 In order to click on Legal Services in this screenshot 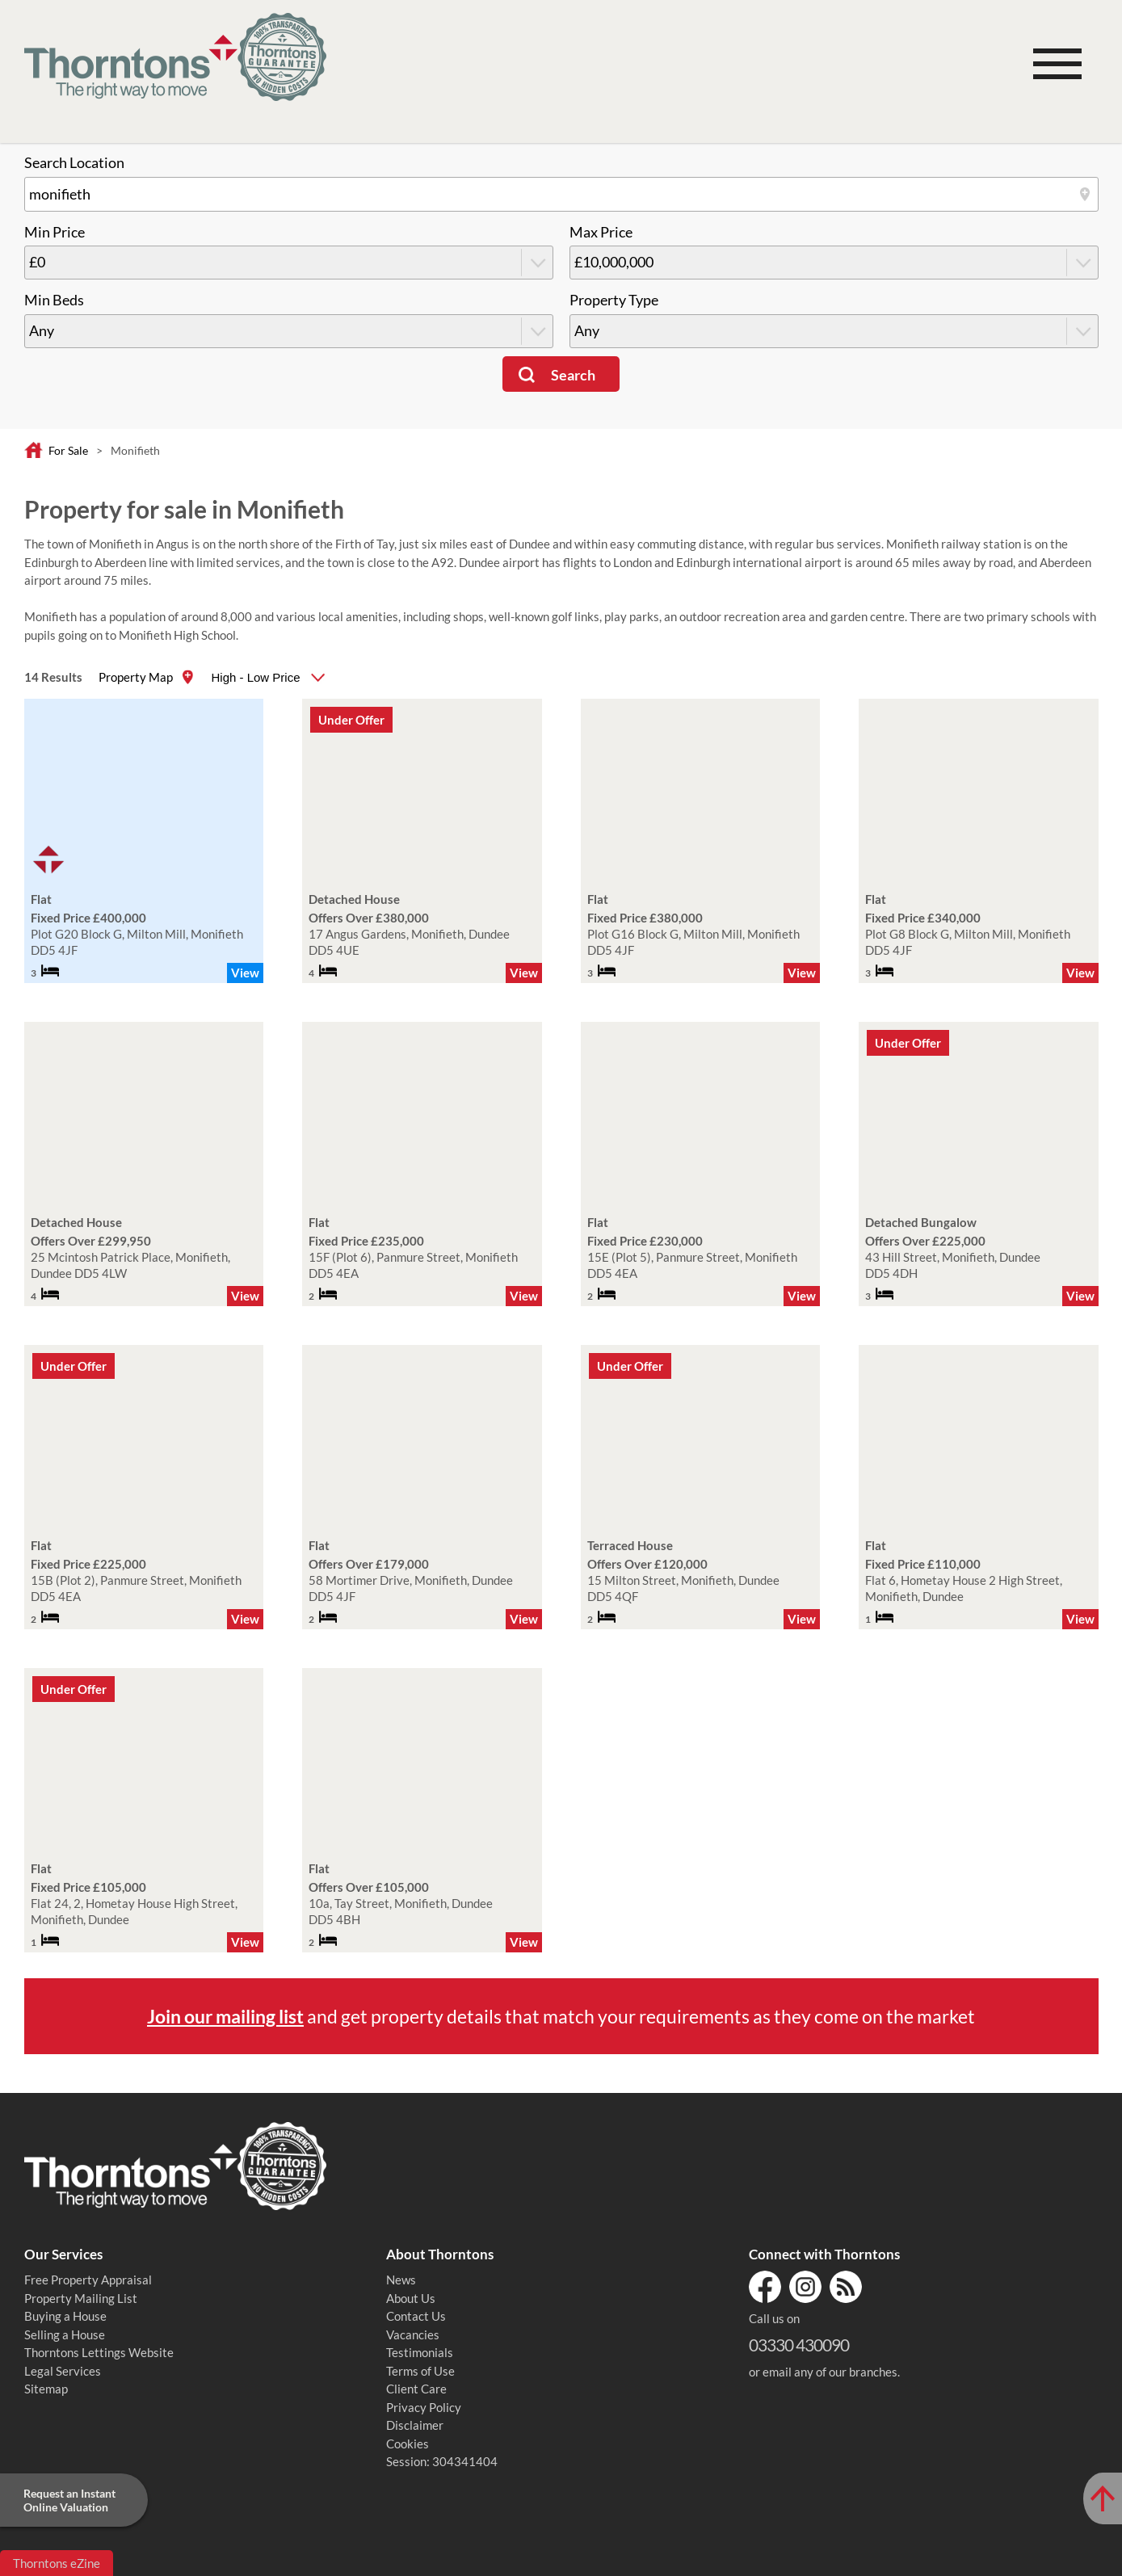, I will do `click(62, 2371)`.